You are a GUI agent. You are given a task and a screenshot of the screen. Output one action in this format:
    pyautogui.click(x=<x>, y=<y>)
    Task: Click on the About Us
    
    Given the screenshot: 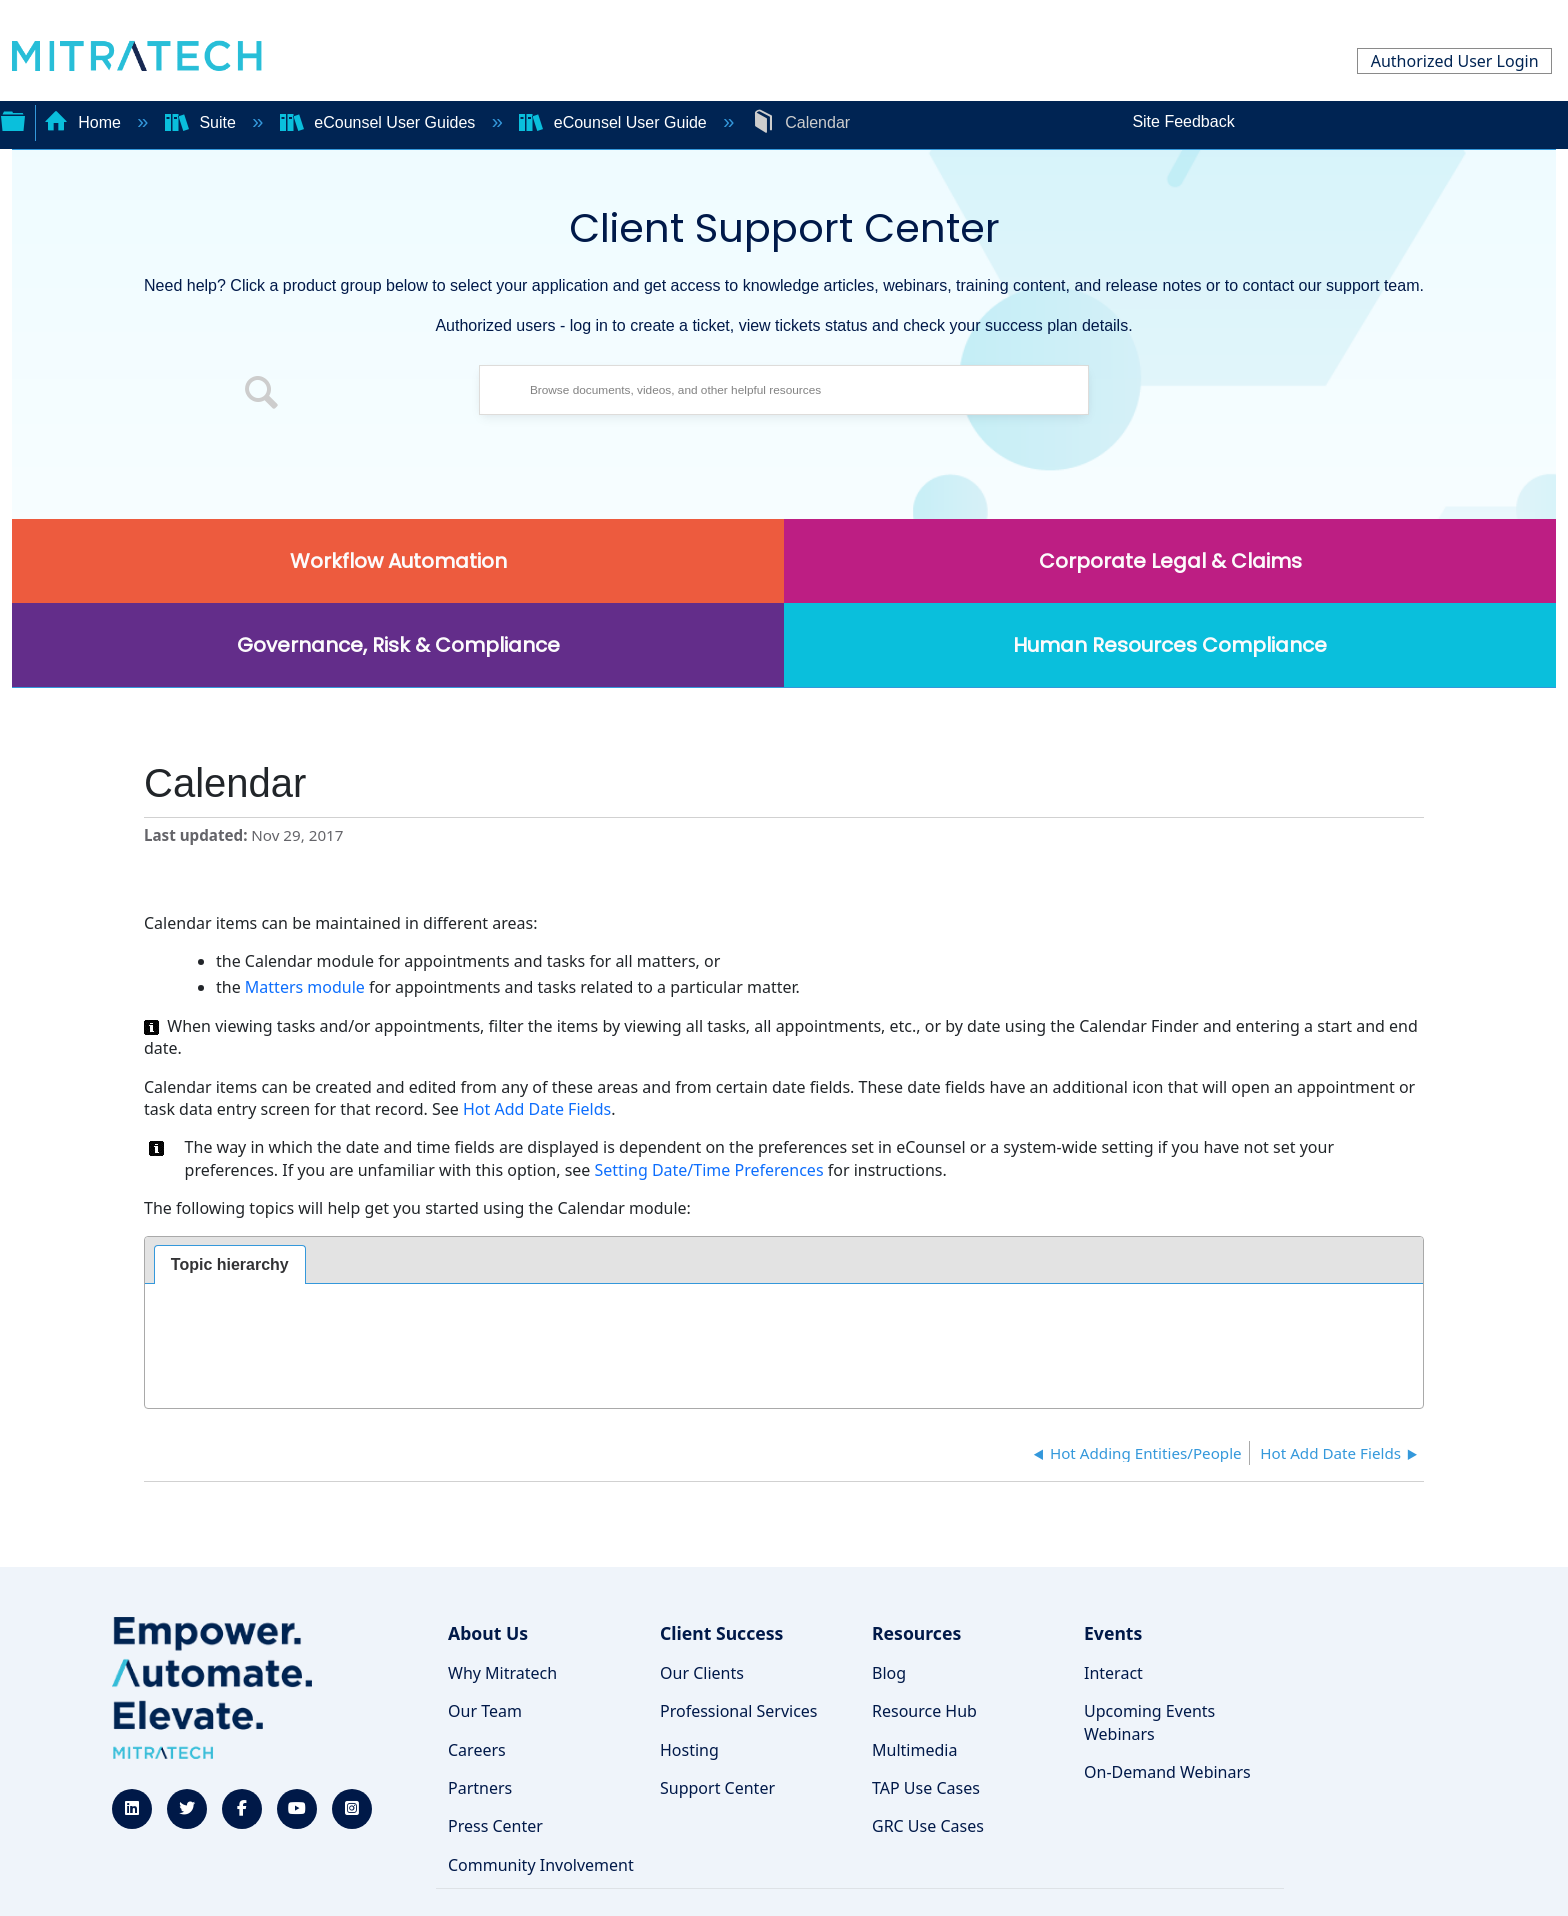 What is the action you would take?
    pyautogui.click(x=488, y=1633)
    